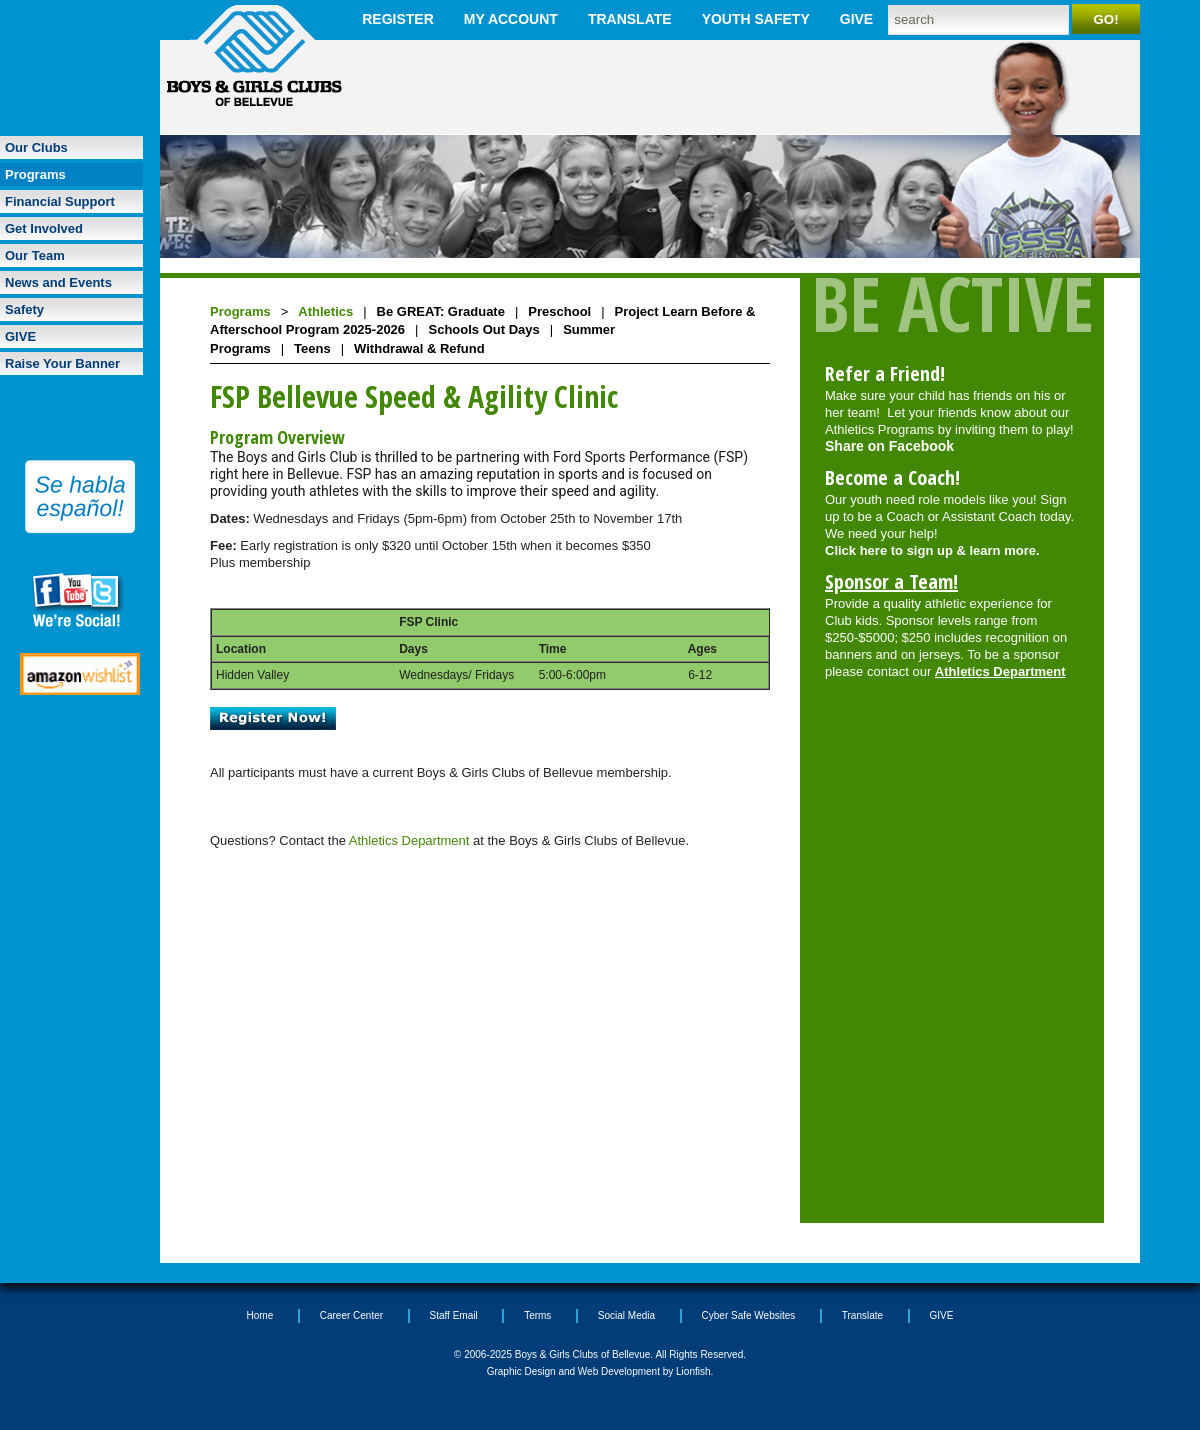 The height and width of the screenshot is (1430, 1200). I want to click on Financial Support, so click(60, 201).